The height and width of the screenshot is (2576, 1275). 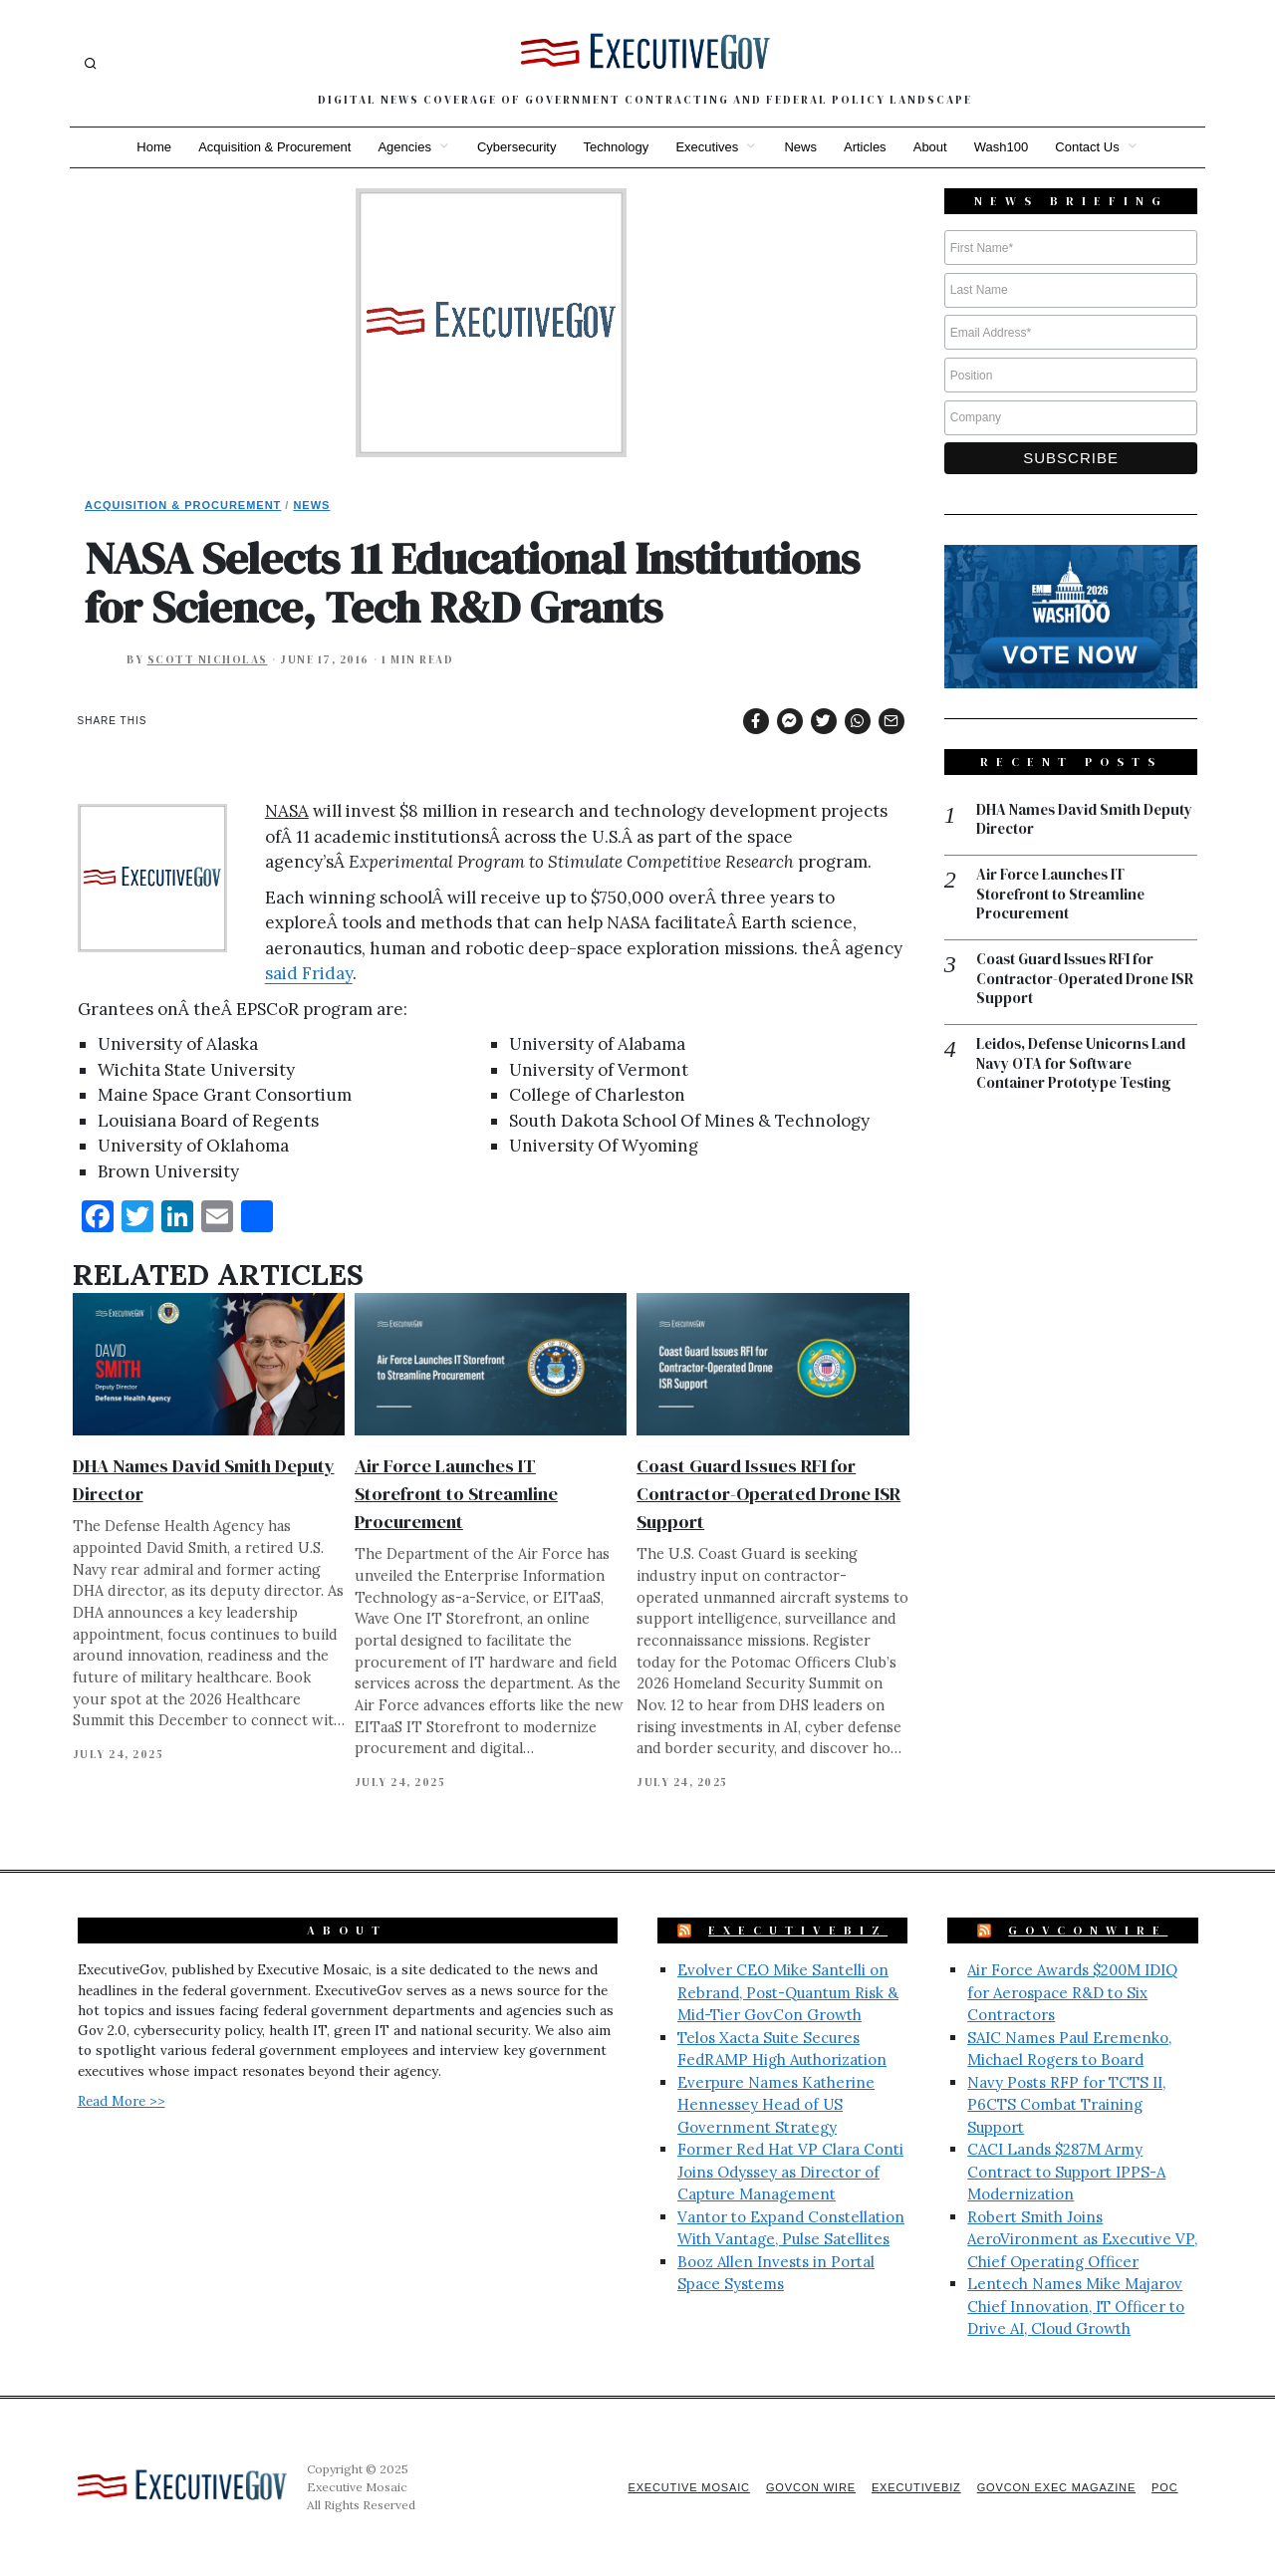 What do you see at coordinates (801, 146) in the screenshot?
I see `News` at bounding box center [801, 146].